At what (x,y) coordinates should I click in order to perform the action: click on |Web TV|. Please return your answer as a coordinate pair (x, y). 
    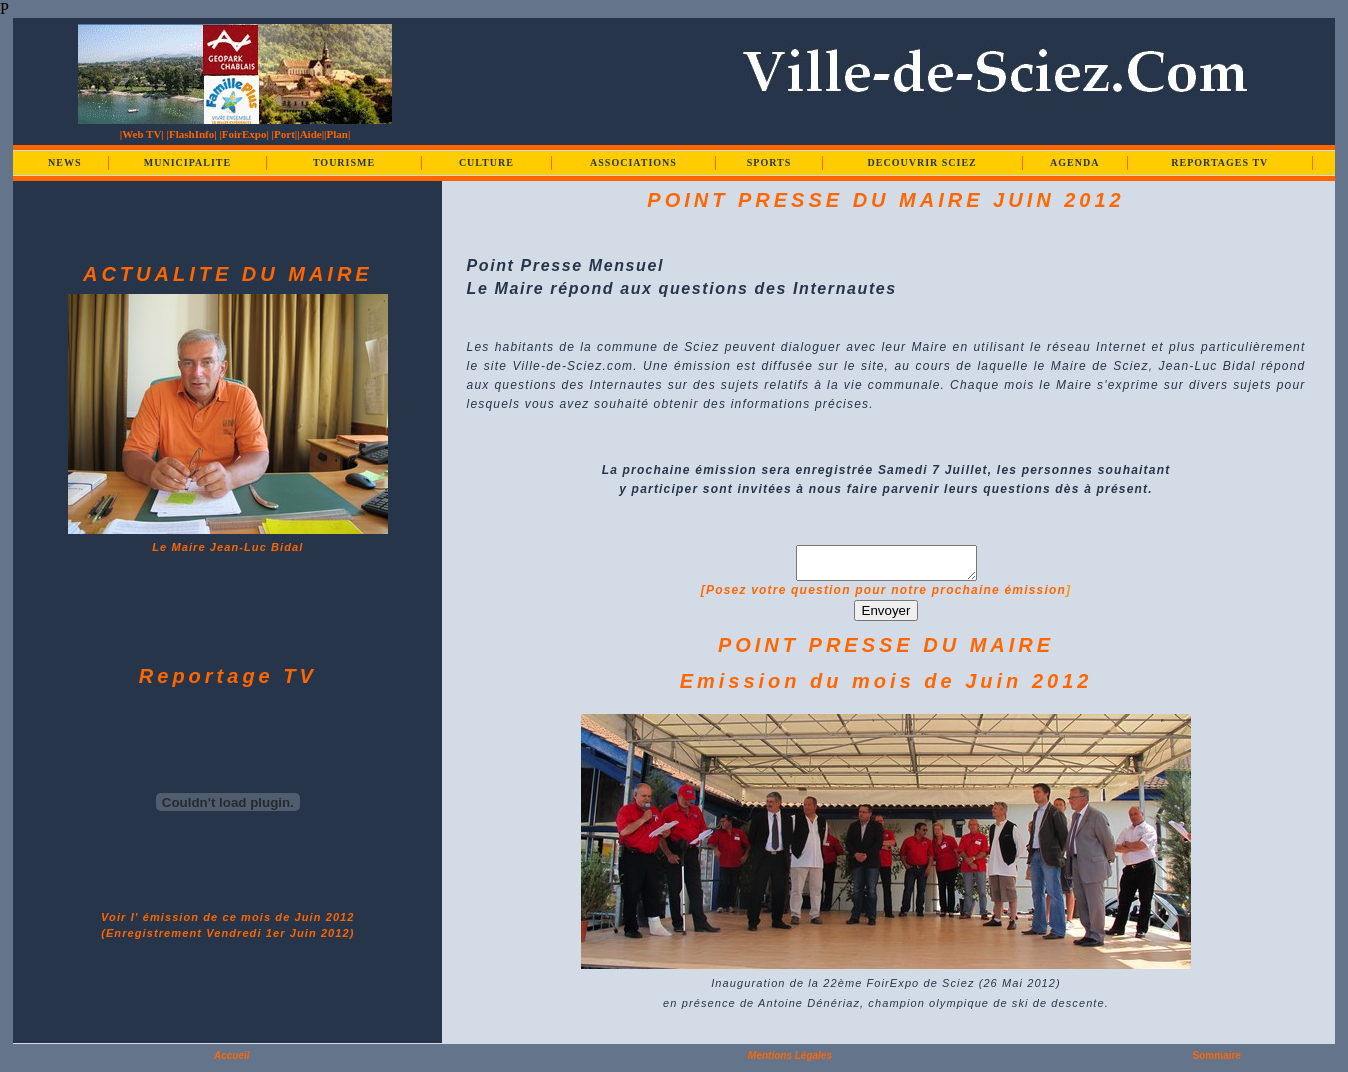
    Looking at the image, I should click on (142, 134).